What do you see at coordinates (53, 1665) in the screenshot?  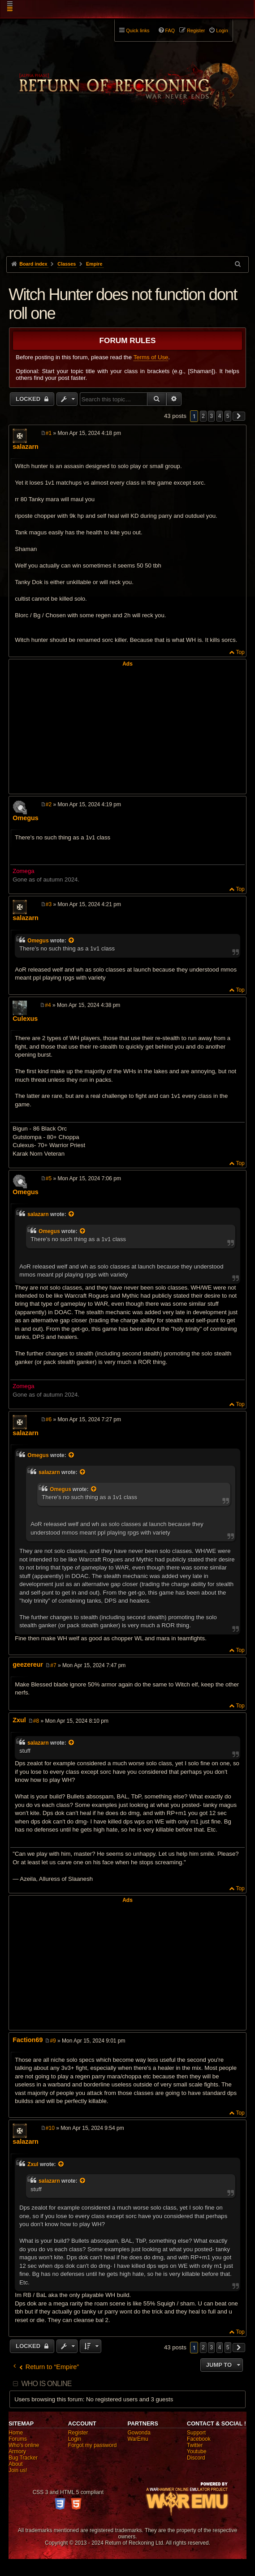 I see `#7` at bounding box center [53, 1665].